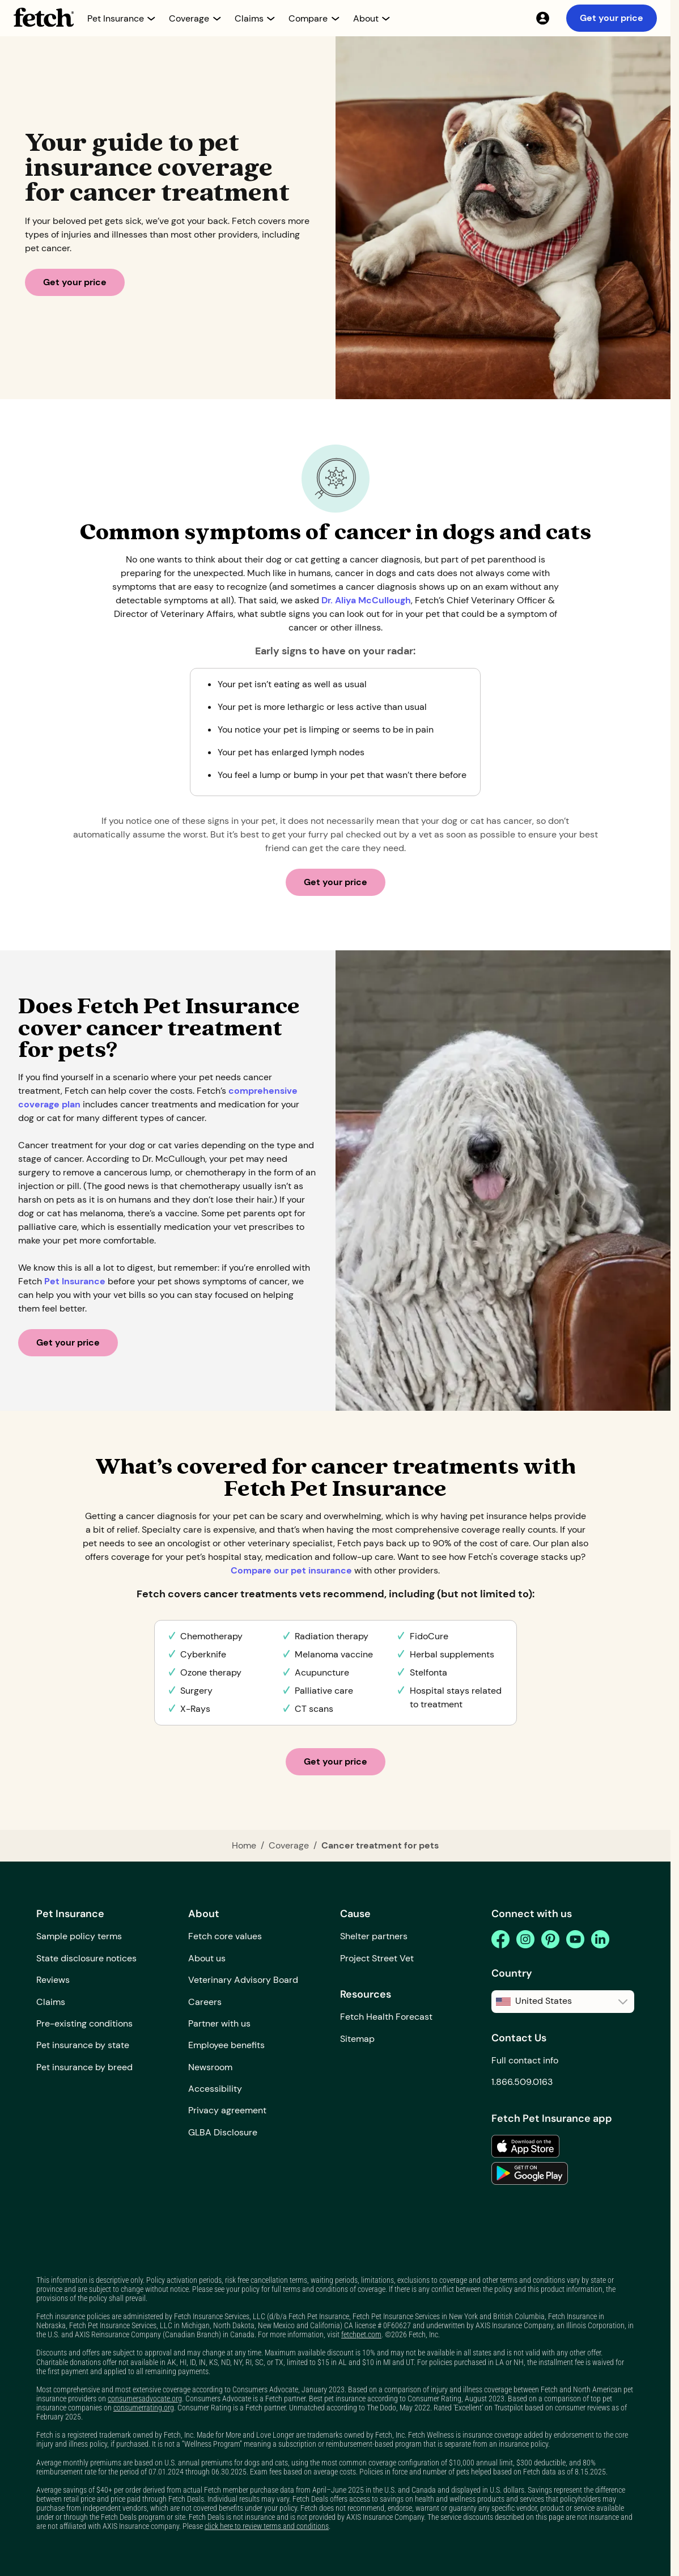 The width and height of the screenshot is (679, 2576). Describe the element at coordinates (82, 2045) in the screenshot. I see `Pet insurance by state` at that location.